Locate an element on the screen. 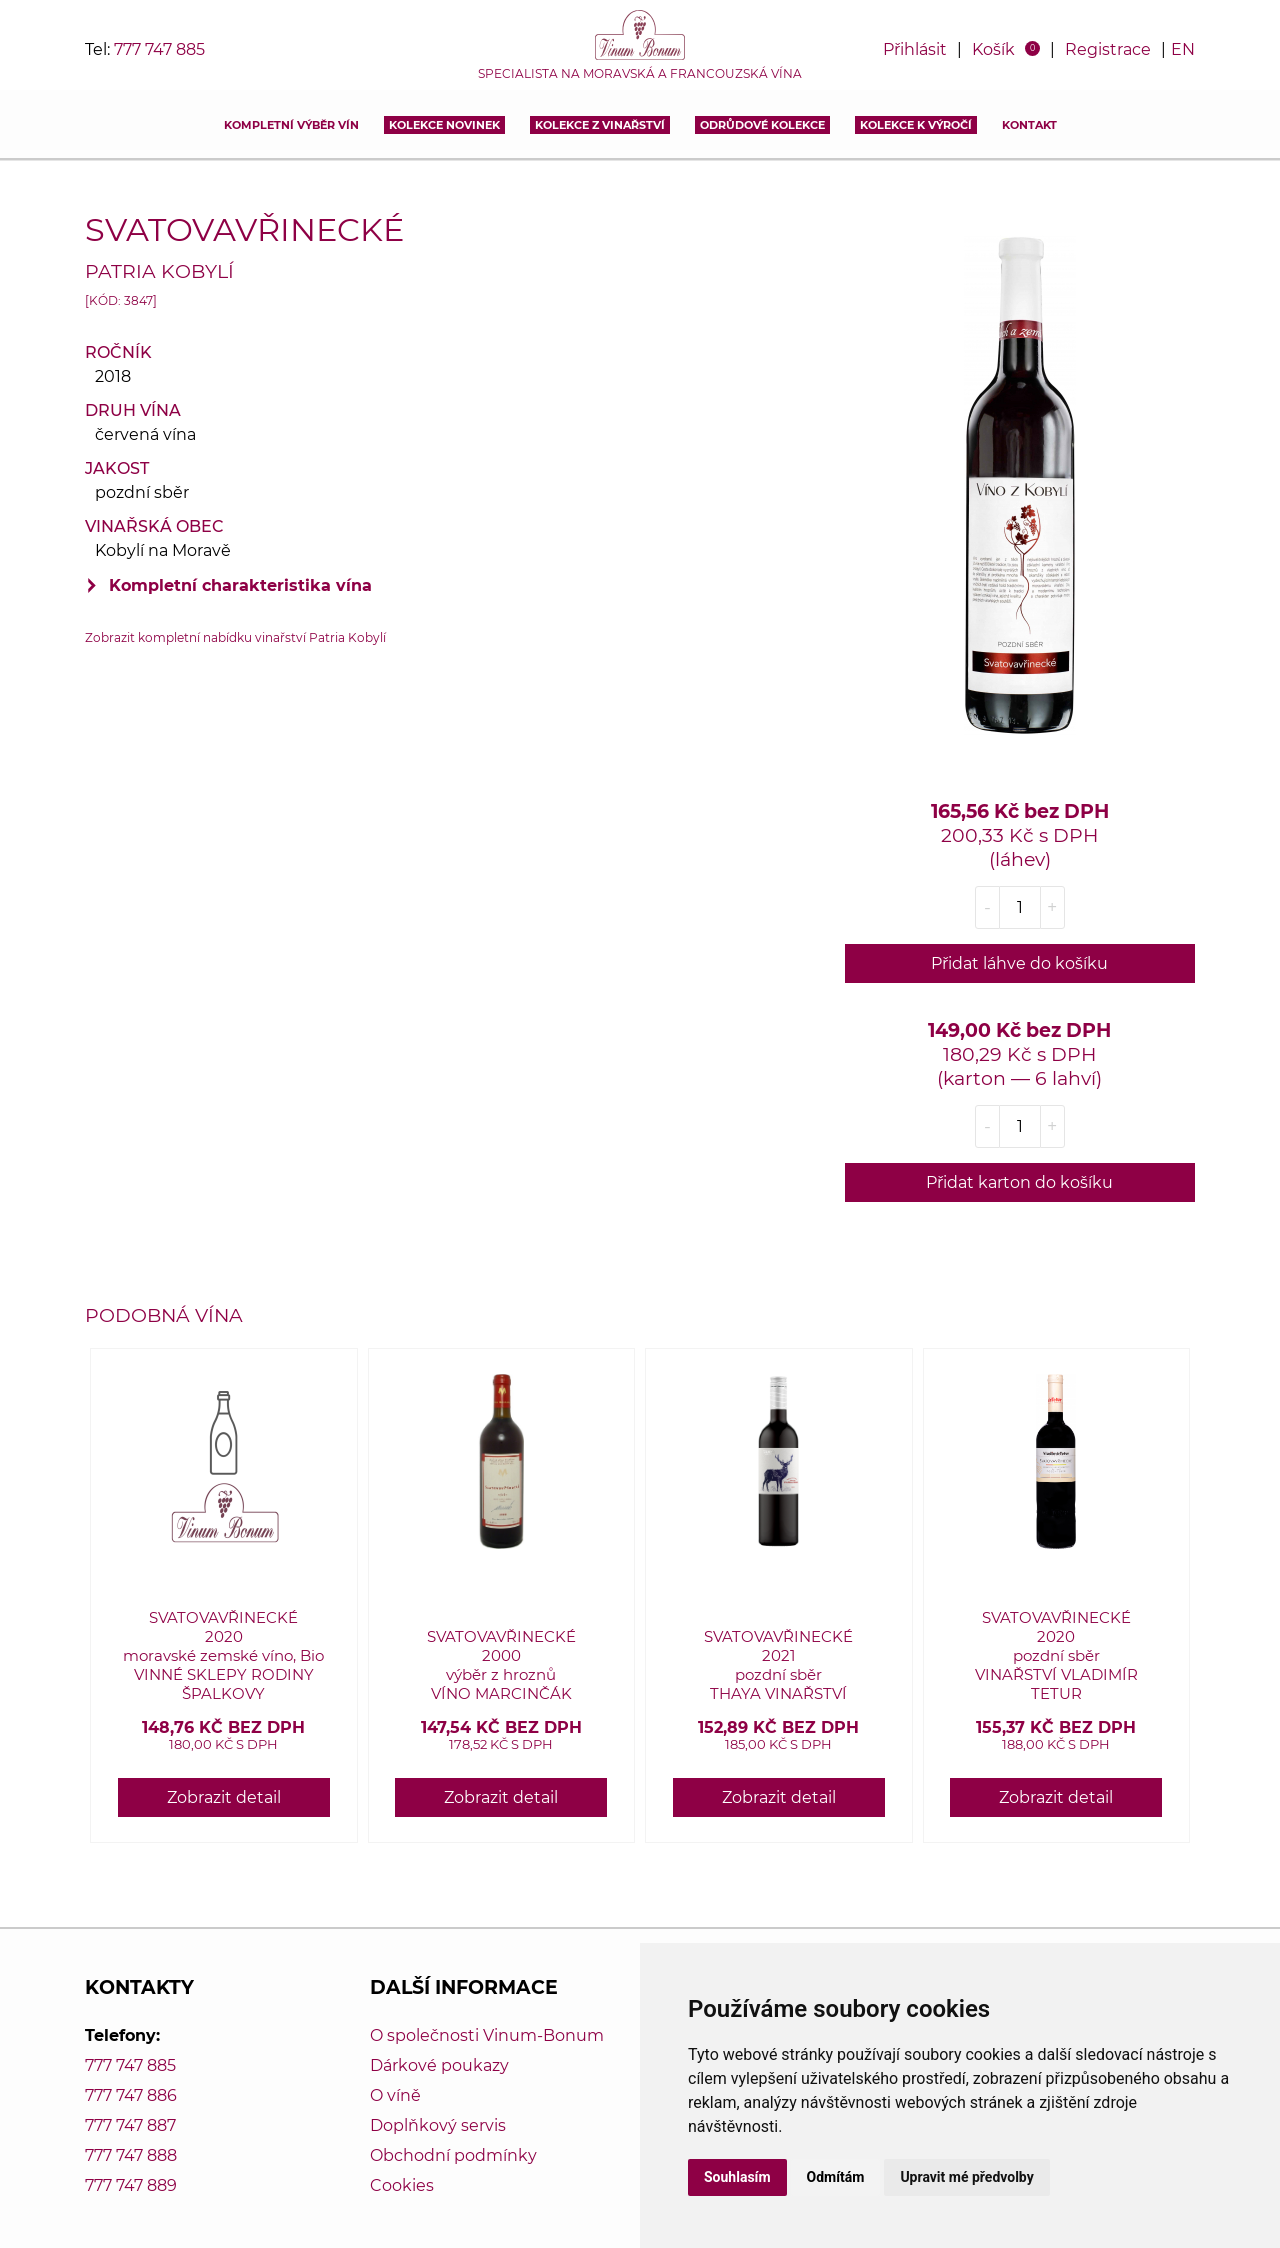 The height and width of the screenshot is (2248, 1280). Kolekce k výročí is located at coordinates (916, 125).